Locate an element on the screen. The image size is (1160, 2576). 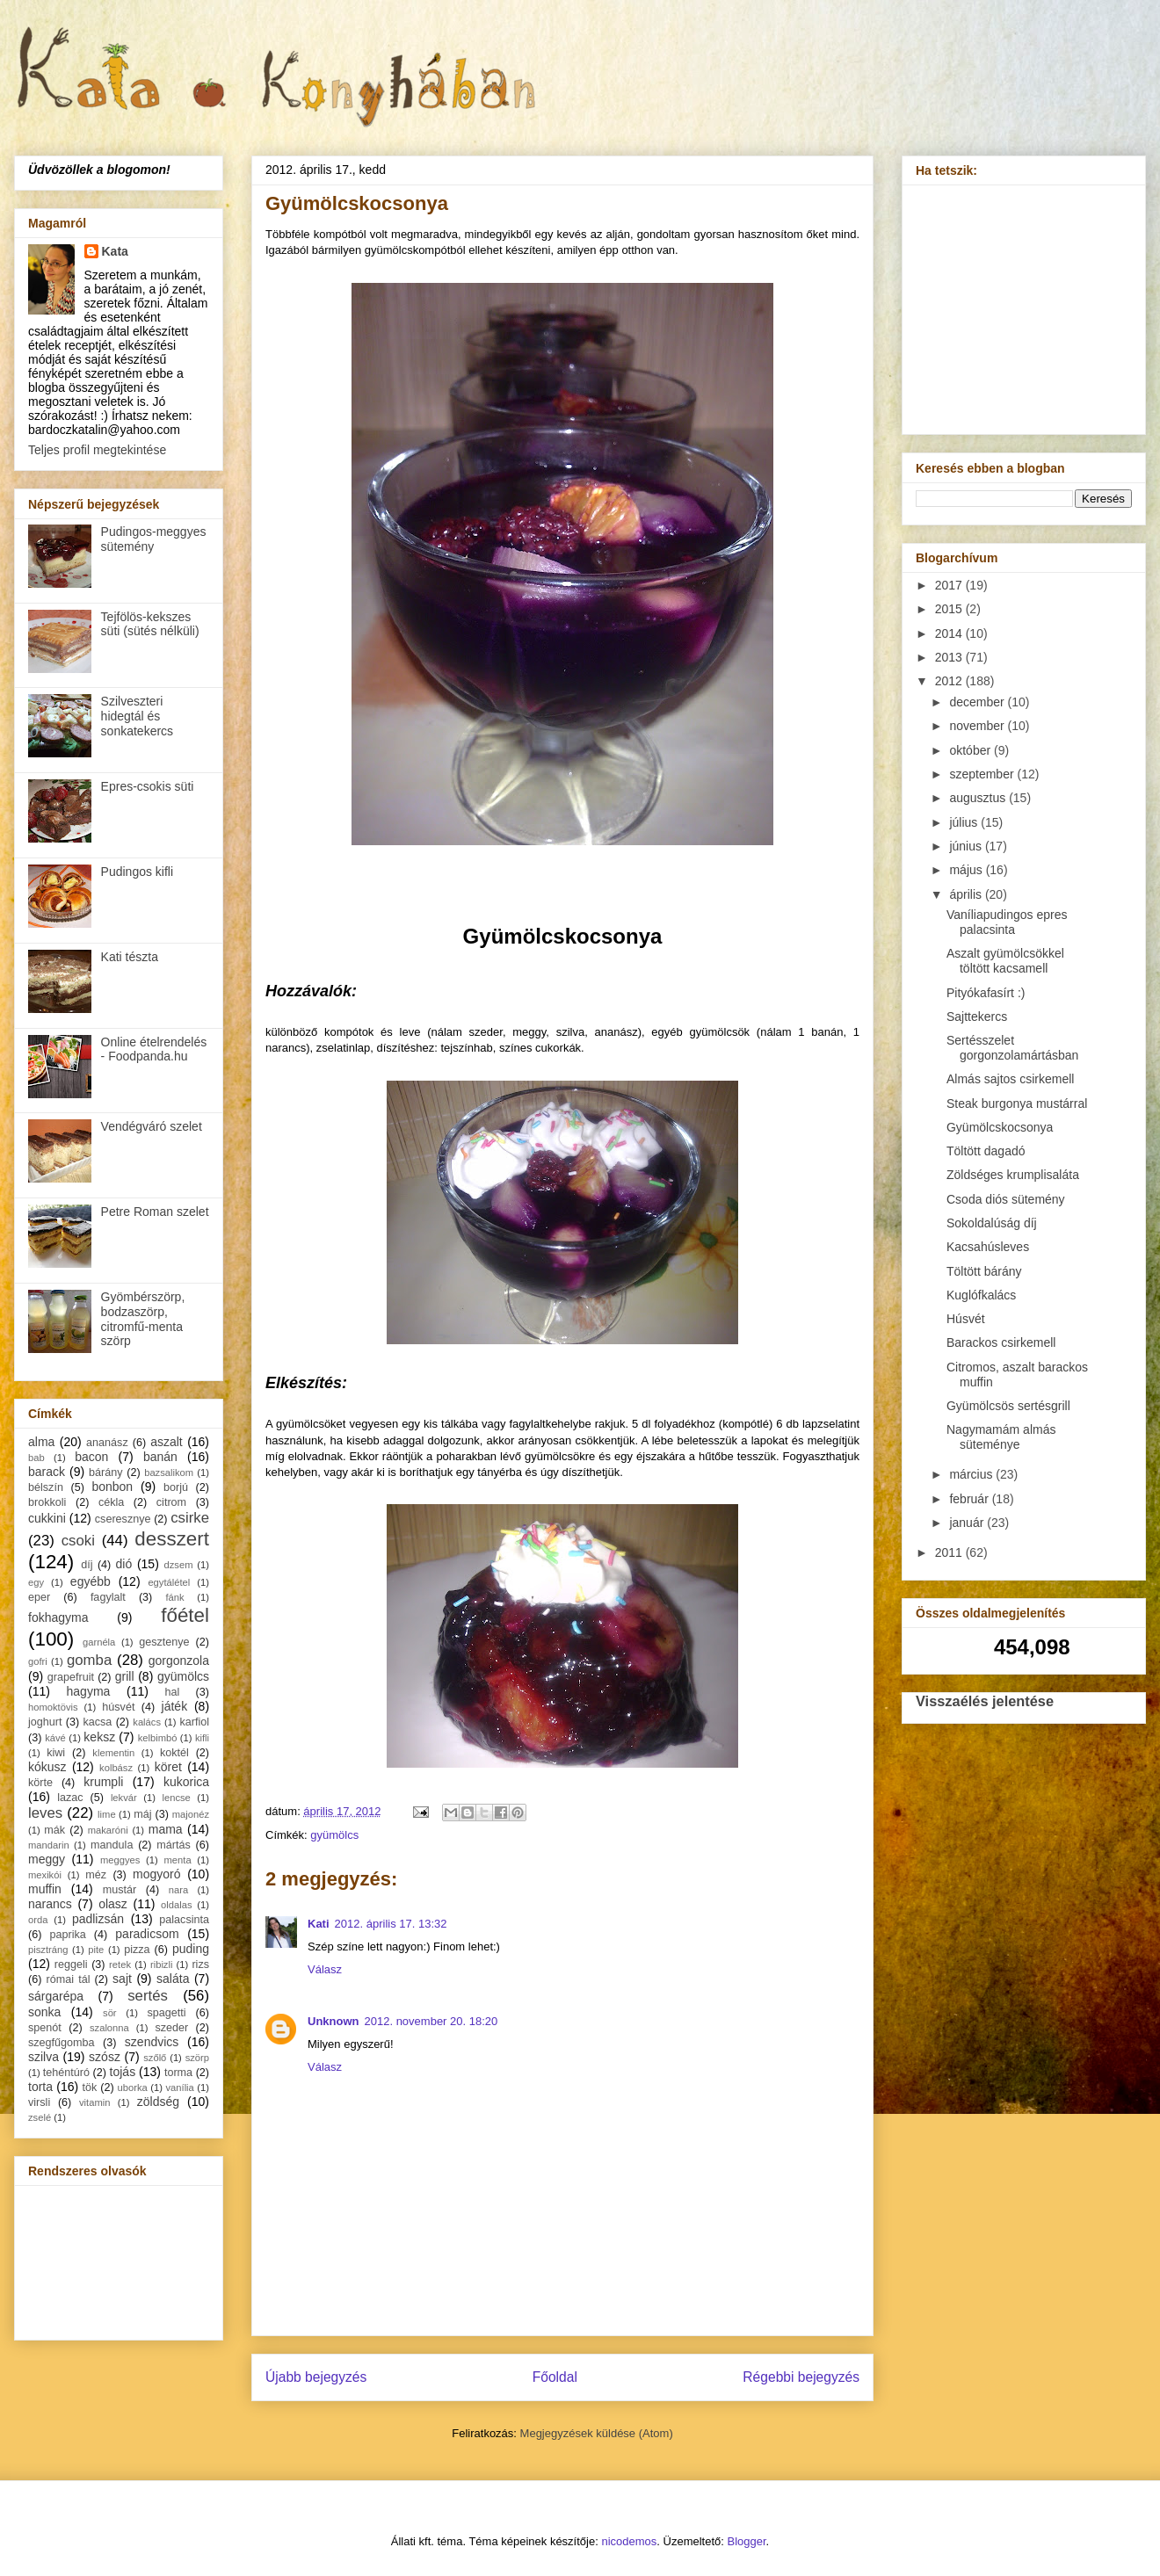
palacsinta is located at coordinates (184, 1920).